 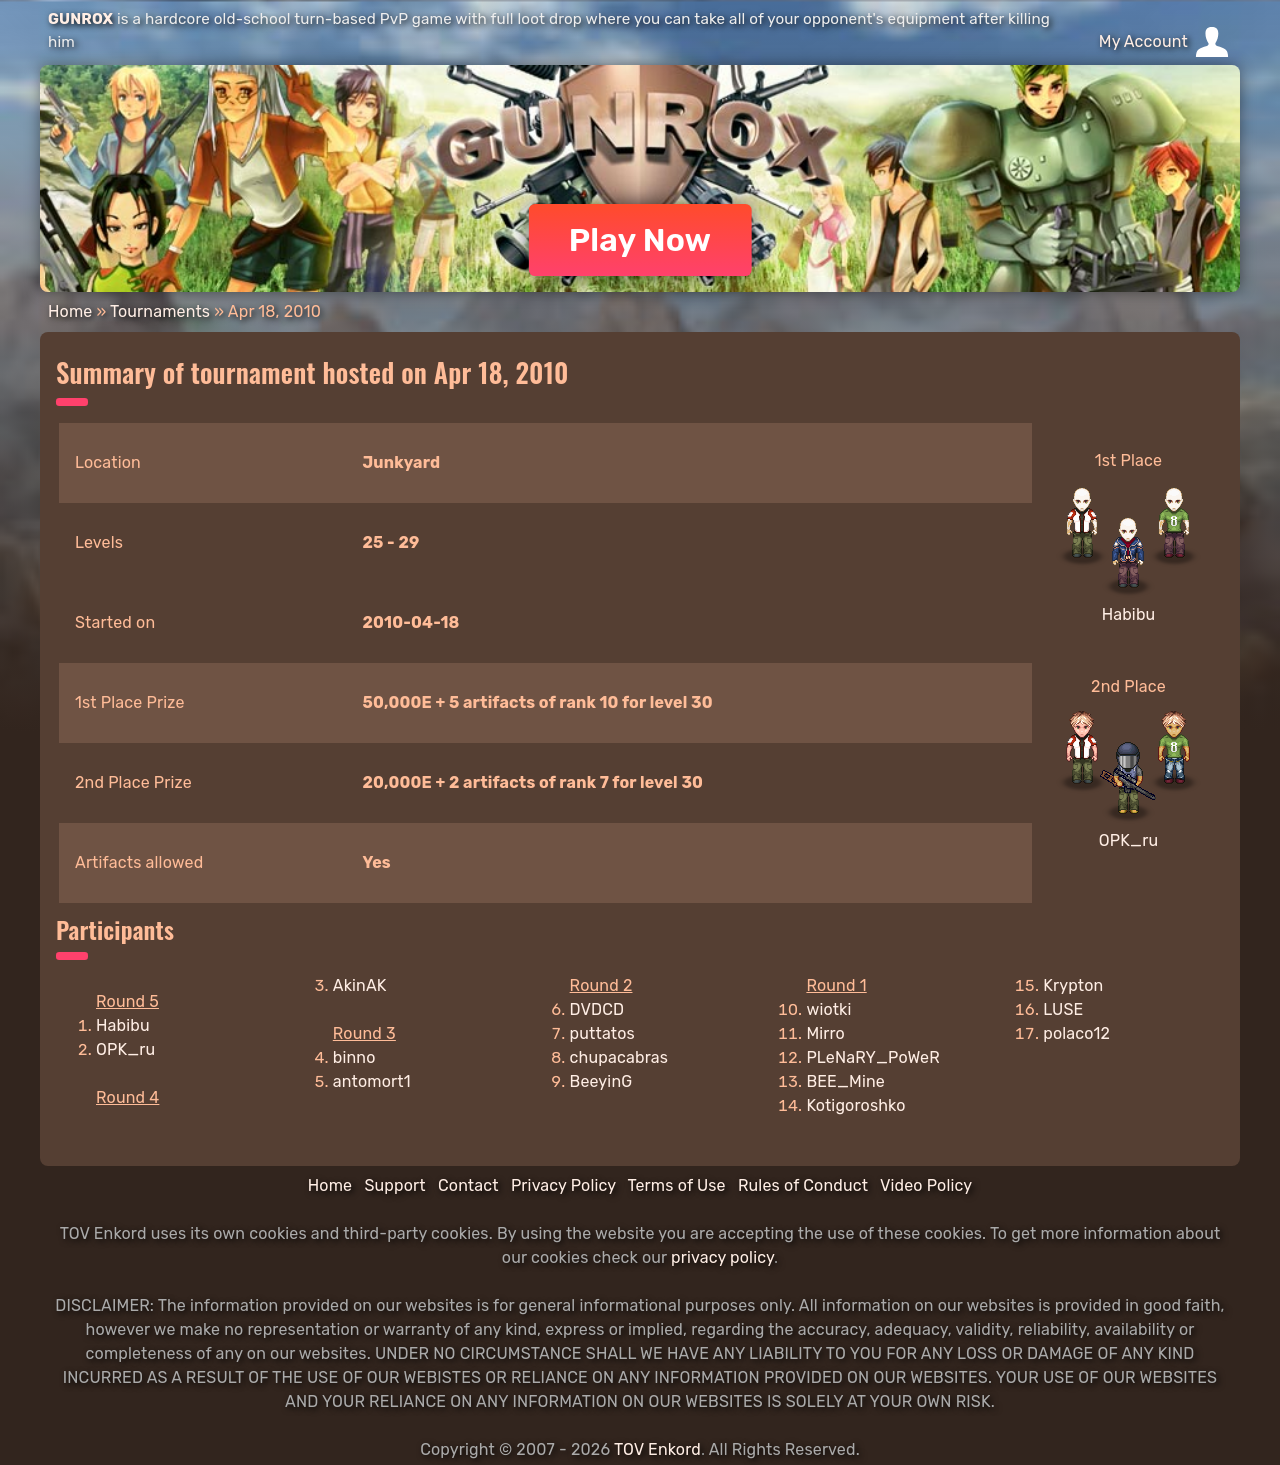 I want to click on BEE_Mine, so click(x=845, y=1081).